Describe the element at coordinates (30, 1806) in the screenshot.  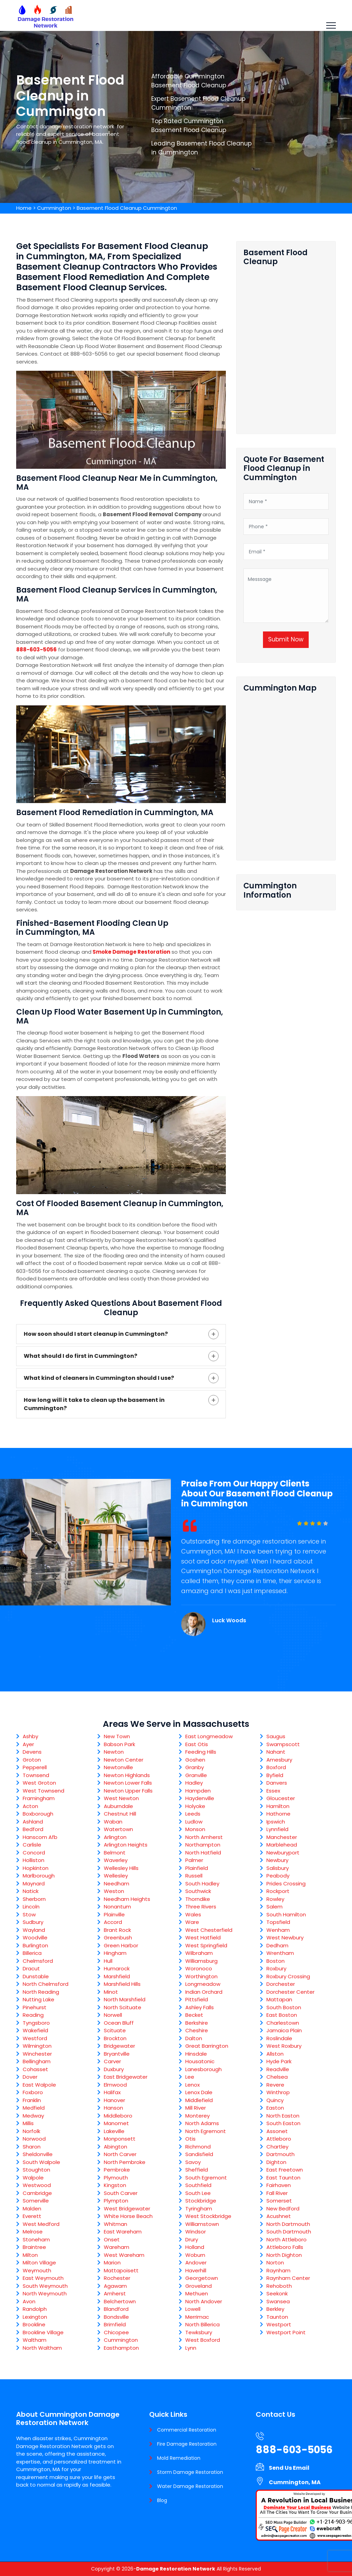
I see `Acton` at that location.